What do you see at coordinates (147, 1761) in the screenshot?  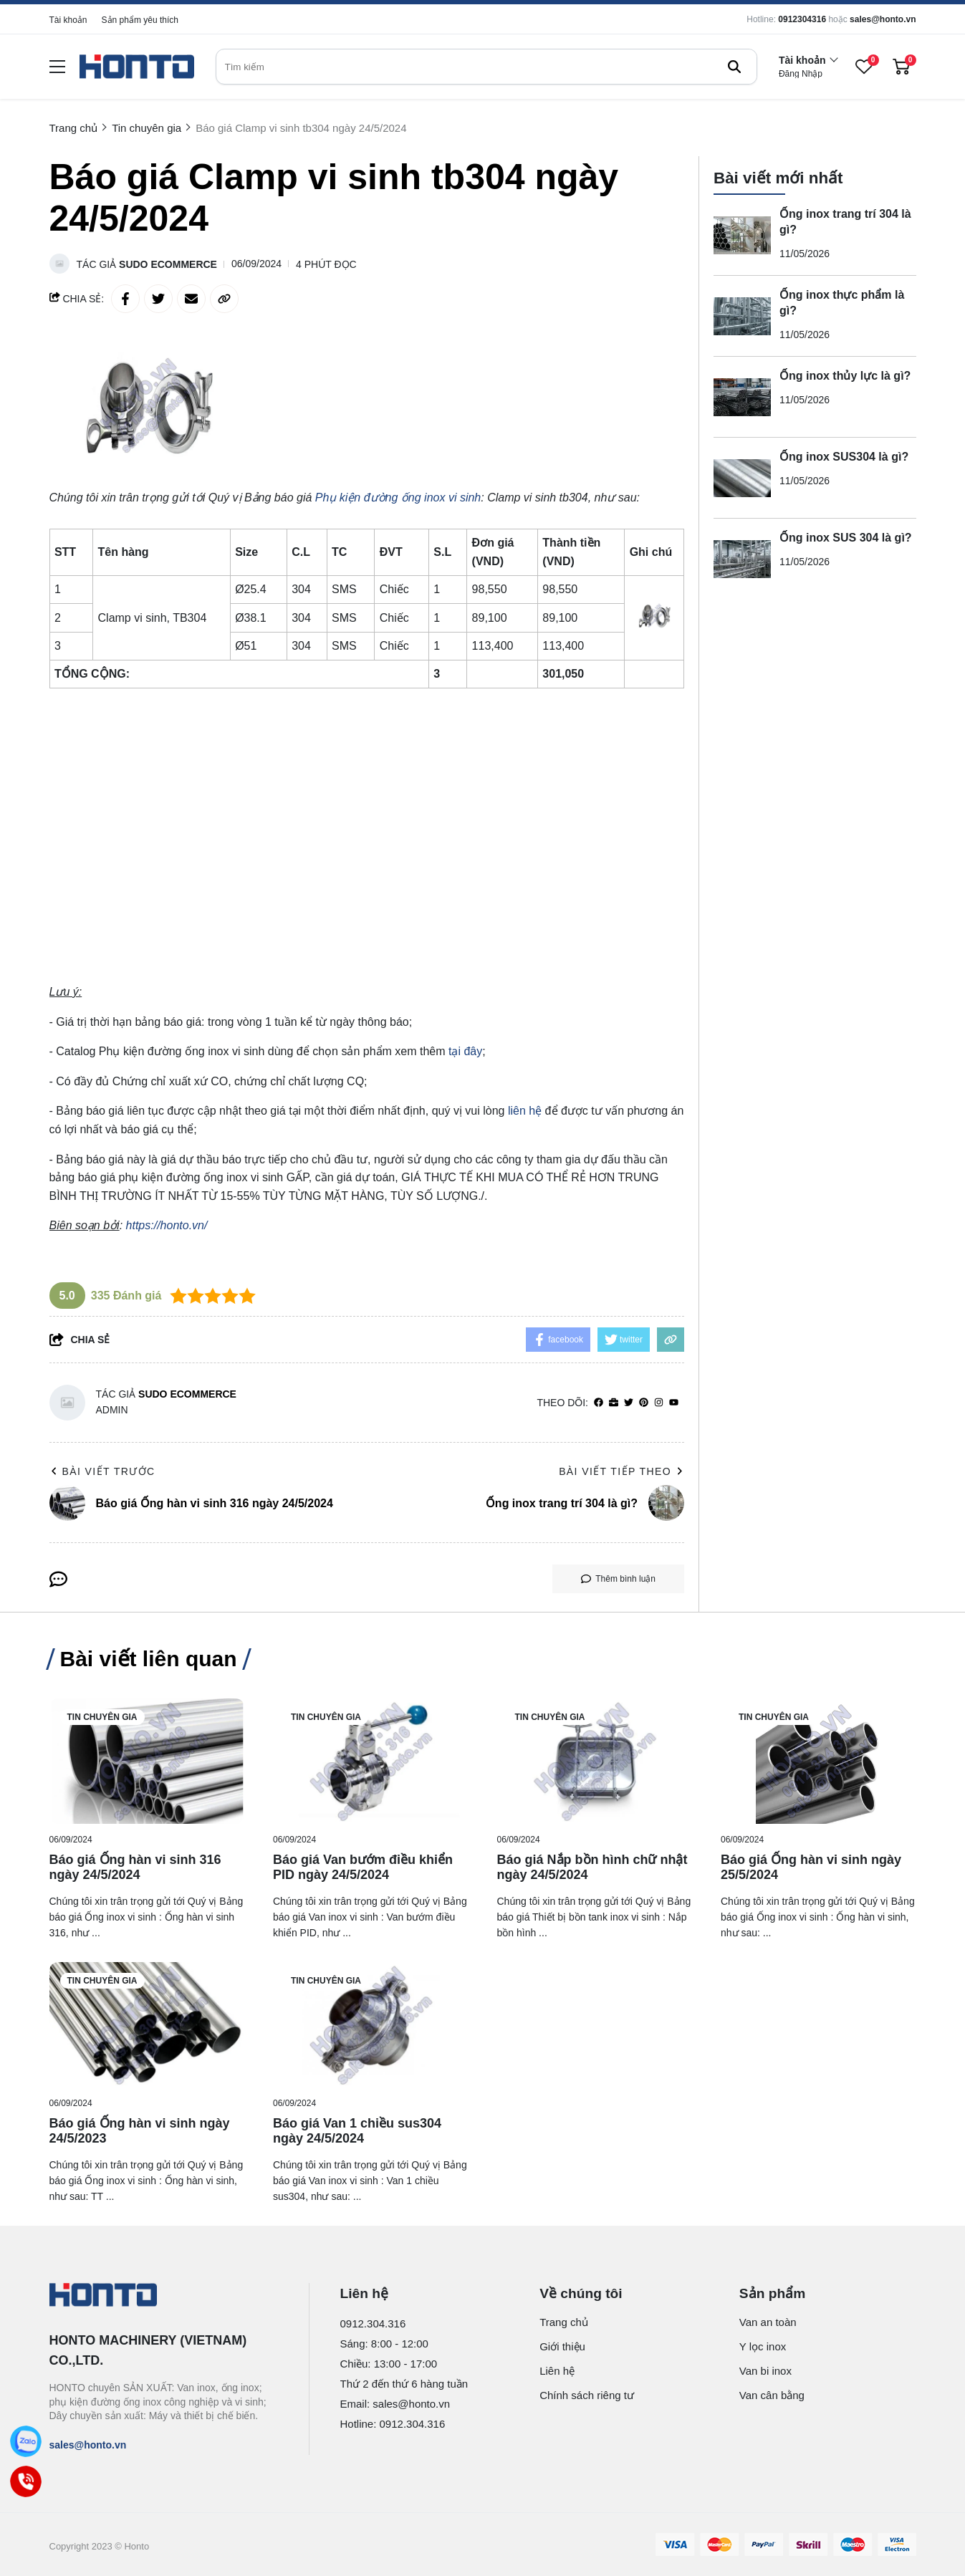 I see `[Báo giá Ống hàn vi sinh 316 ngày 24/5/2024]` at bounding box center [147, 1761].